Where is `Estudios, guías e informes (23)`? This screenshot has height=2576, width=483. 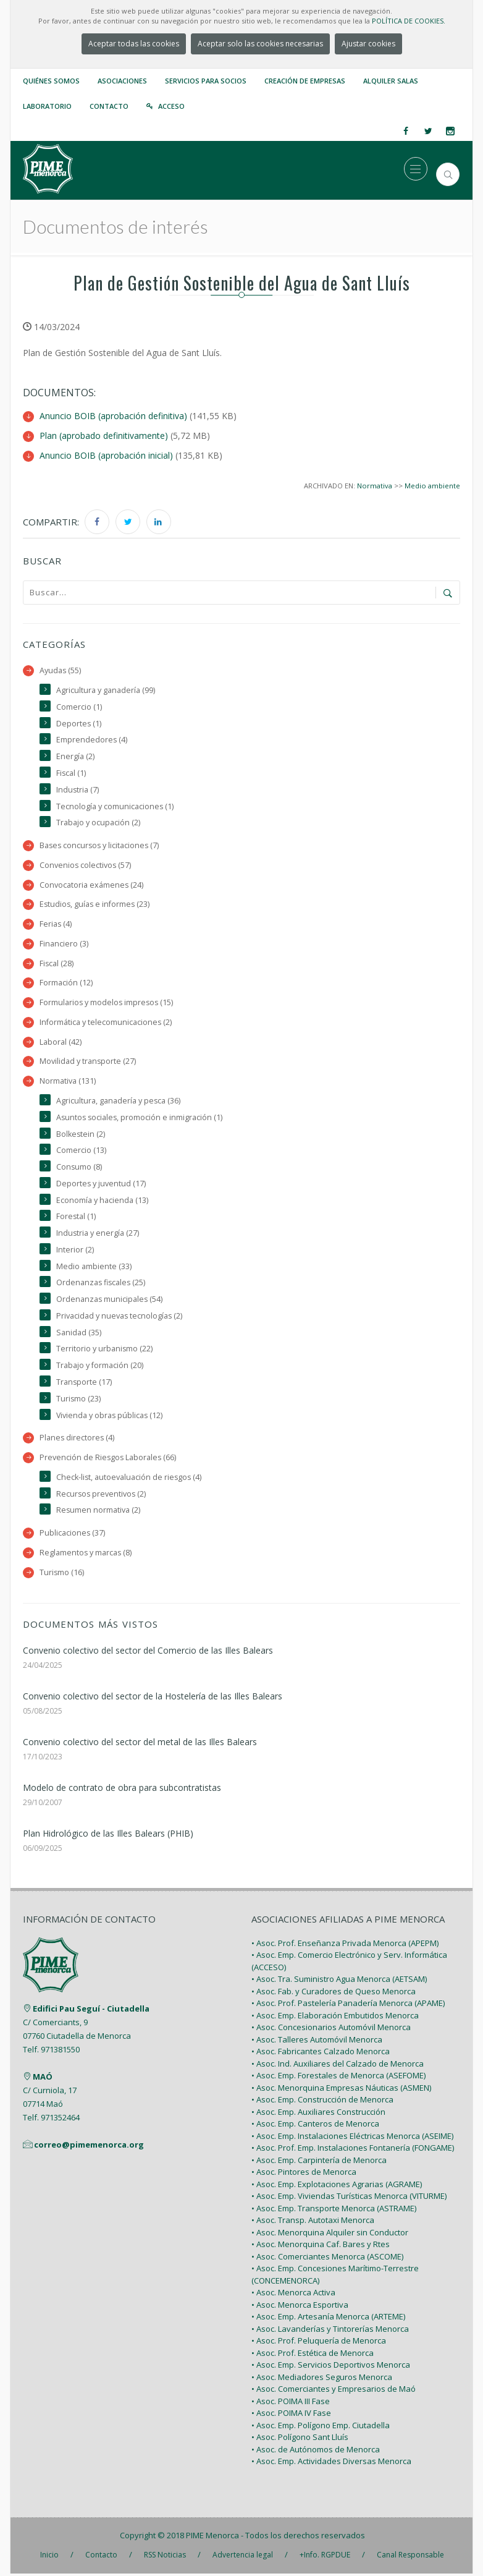 Estudios, guías e informes (23) is located at coordinates (96, 903).